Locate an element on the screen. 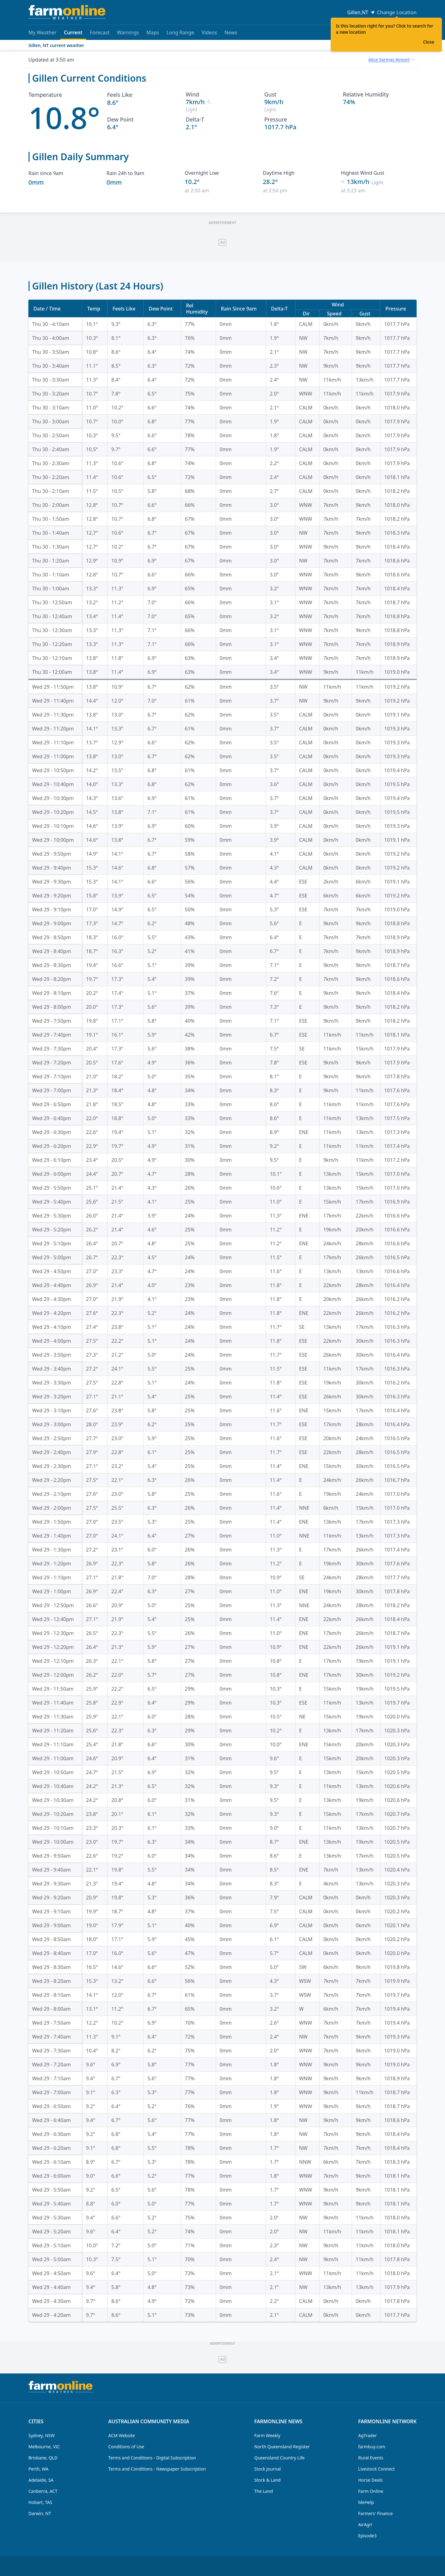  Current is located at coordinates (73, 34).